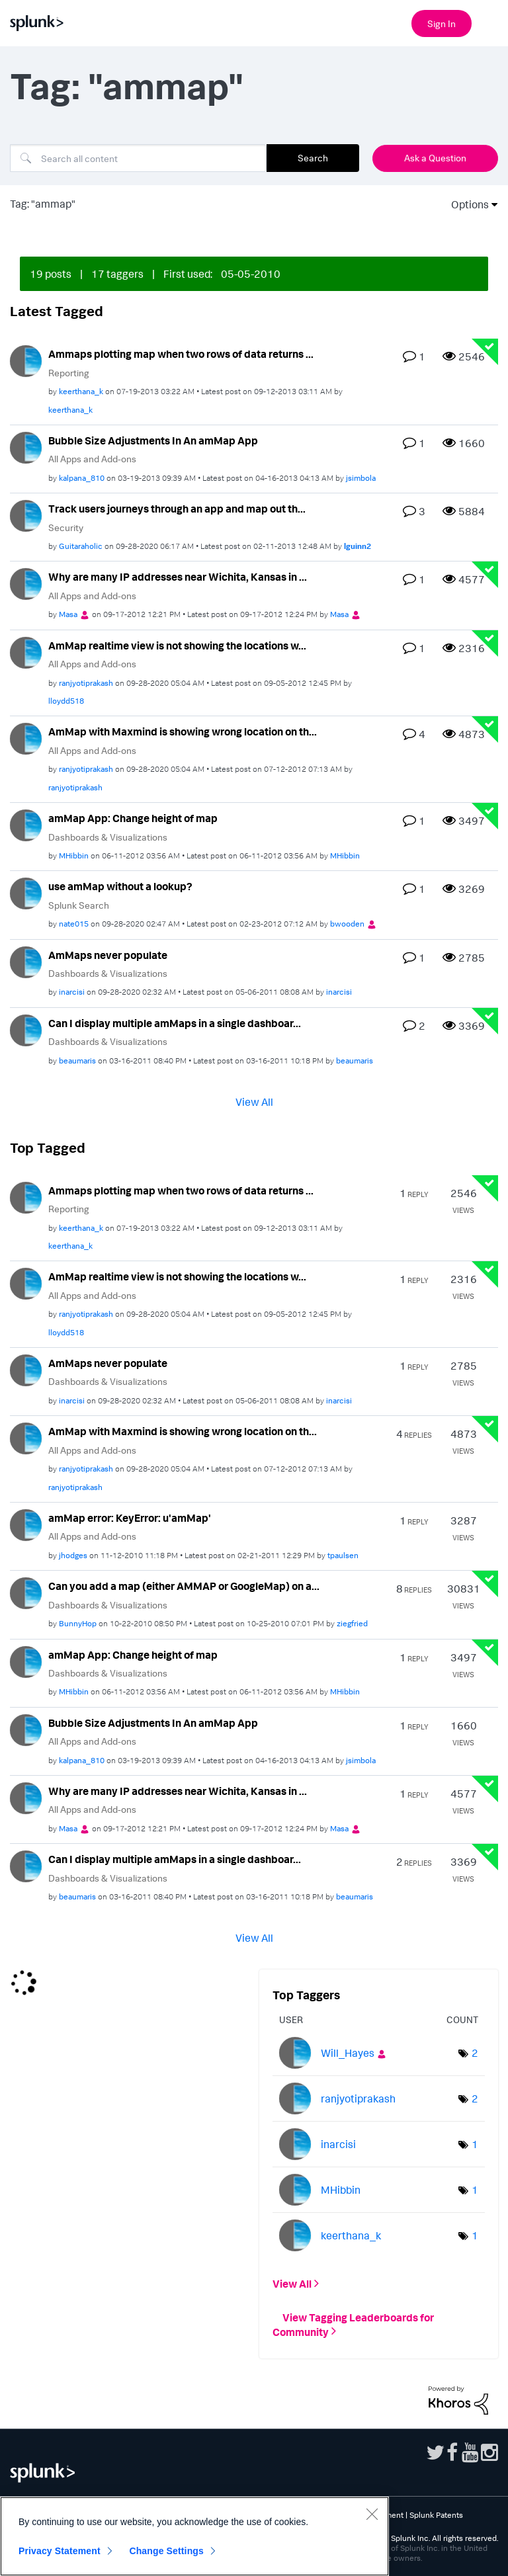 This screenshot has height=2576, width=508. What do you see at coordinates (353, 2324) in the screenshot?
I see `View Tagging Leaderboards for Community` at bounding box center [353, 2324].